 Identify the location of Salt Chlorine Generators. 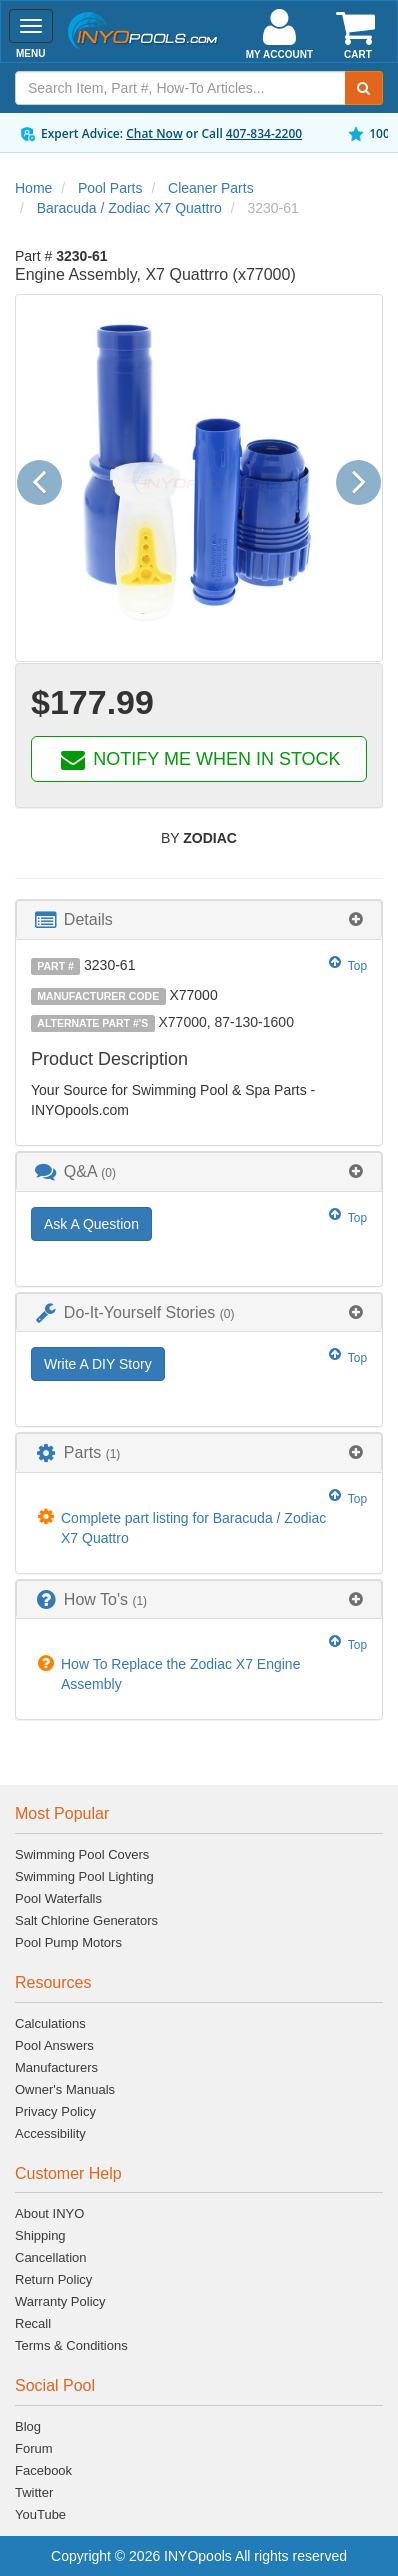
(86, 1920).